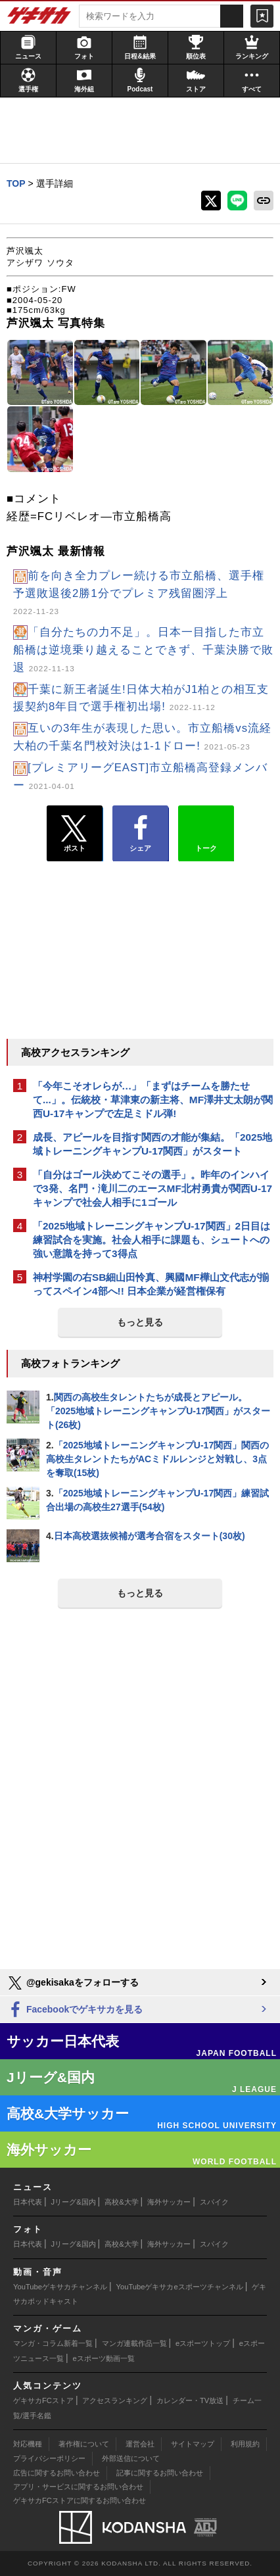 The image size is (280, 2576). Describe the element at coordinates (152, 1188) in the screenshot. I see `「自分はゴール決めてこその選手」。昨年のインハイで3発、名門・滝川二のエースMF北村勇貴が関西U-17キャンプで社会人相手に1ゴール` at that location.